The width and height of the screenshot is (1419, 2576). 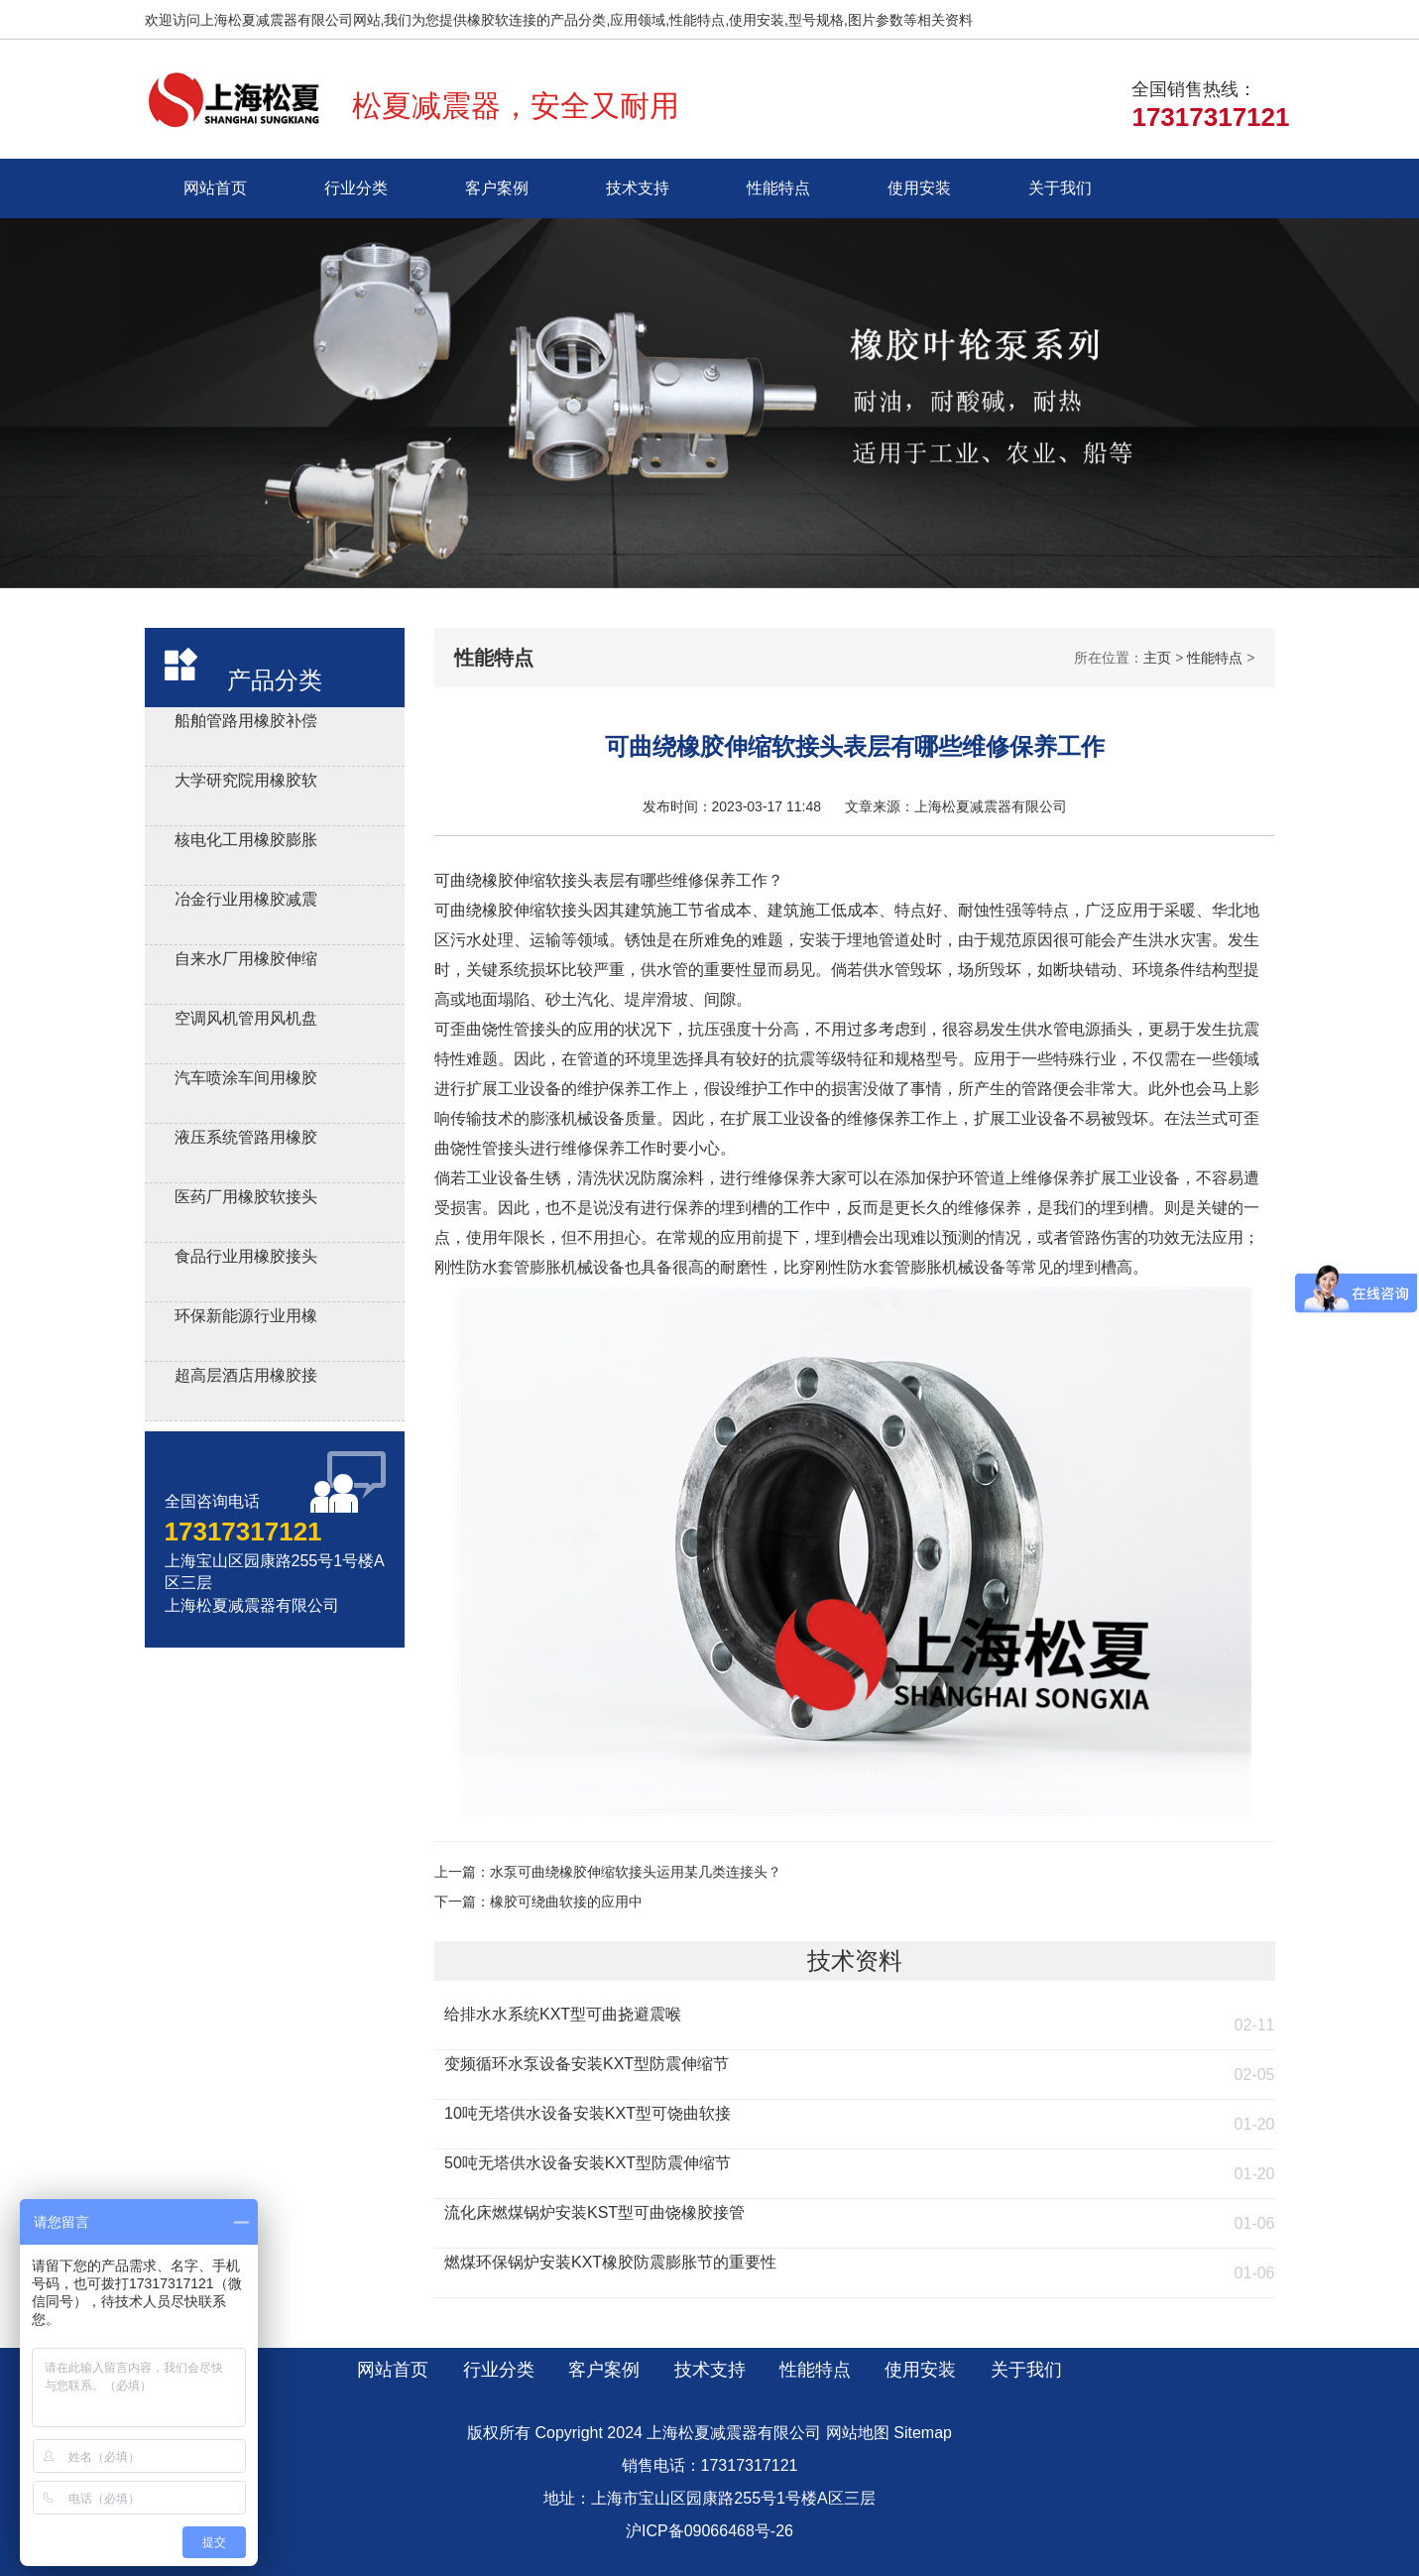 I want to click on Sitemap, so click(x=922, y=2432).